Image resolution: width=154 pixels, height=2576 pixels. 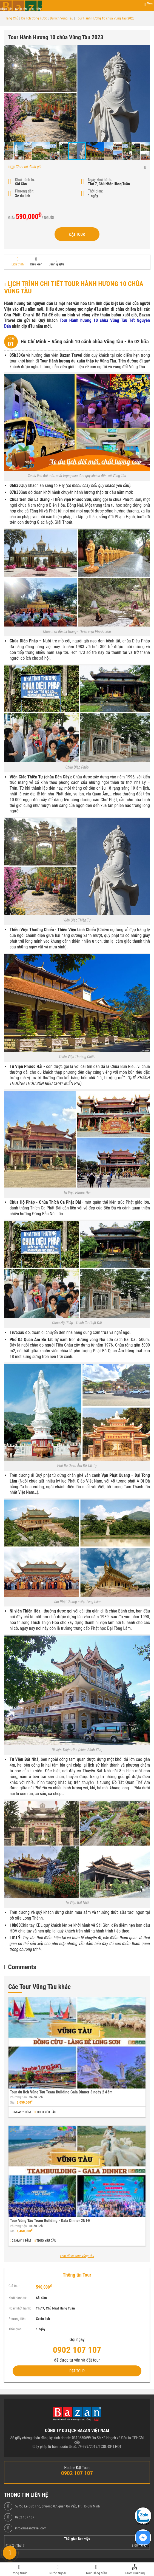 What do you see at coordinates (24, 2517) in the screenshot?
I see `0902 107 107` at bounding box center [24, 2517].